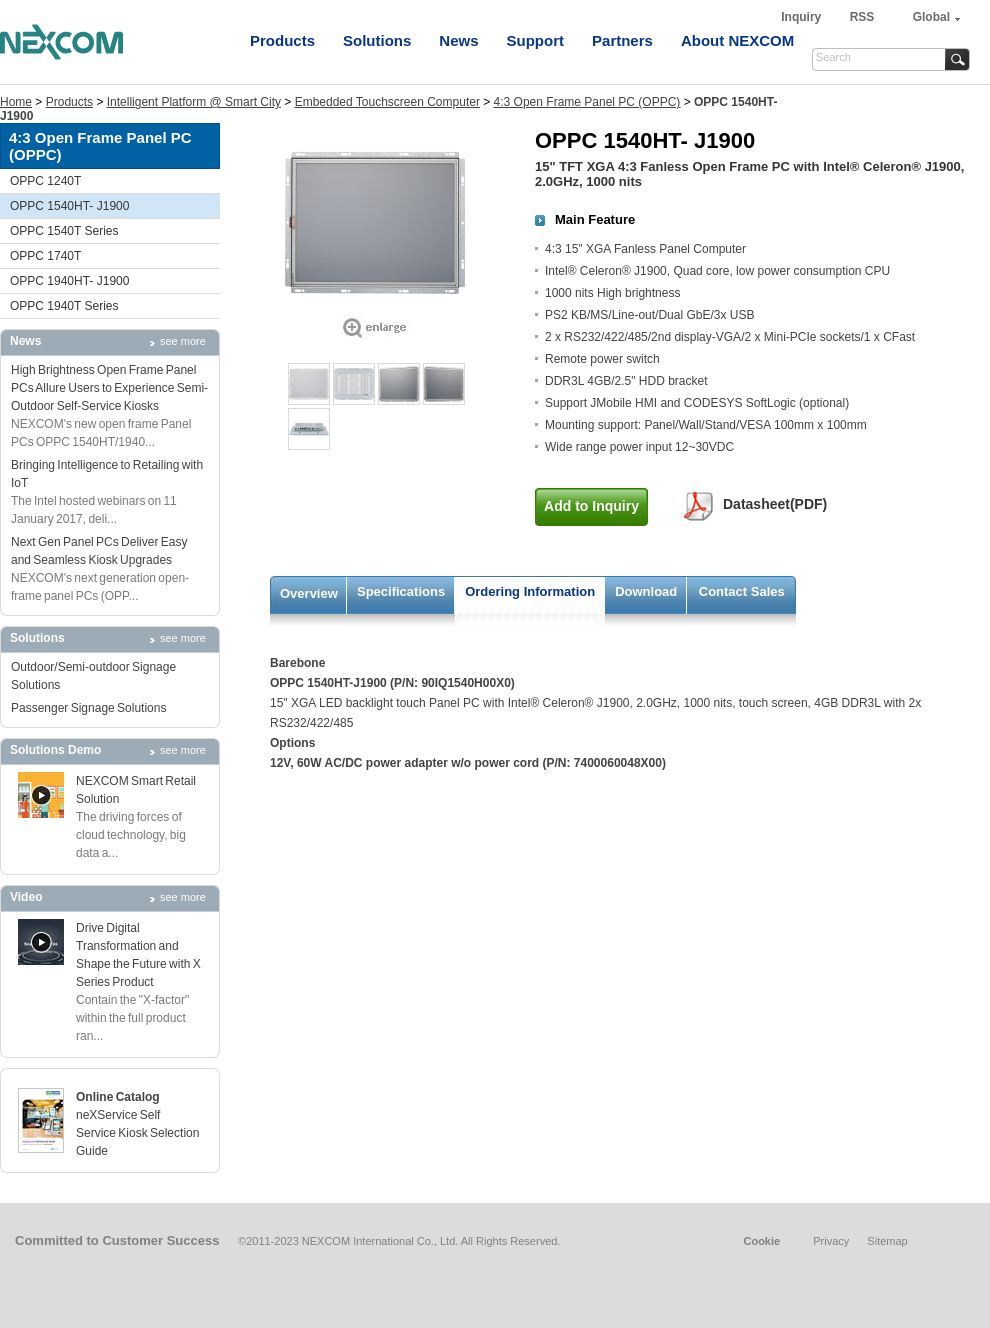 This screenshot has width=990, height=1328. What do you see at coordinates (137, 1133) in the screenshot?
I see `neXService Self Service Kiosk Selection Guide` at bounding box center [137, 1133].